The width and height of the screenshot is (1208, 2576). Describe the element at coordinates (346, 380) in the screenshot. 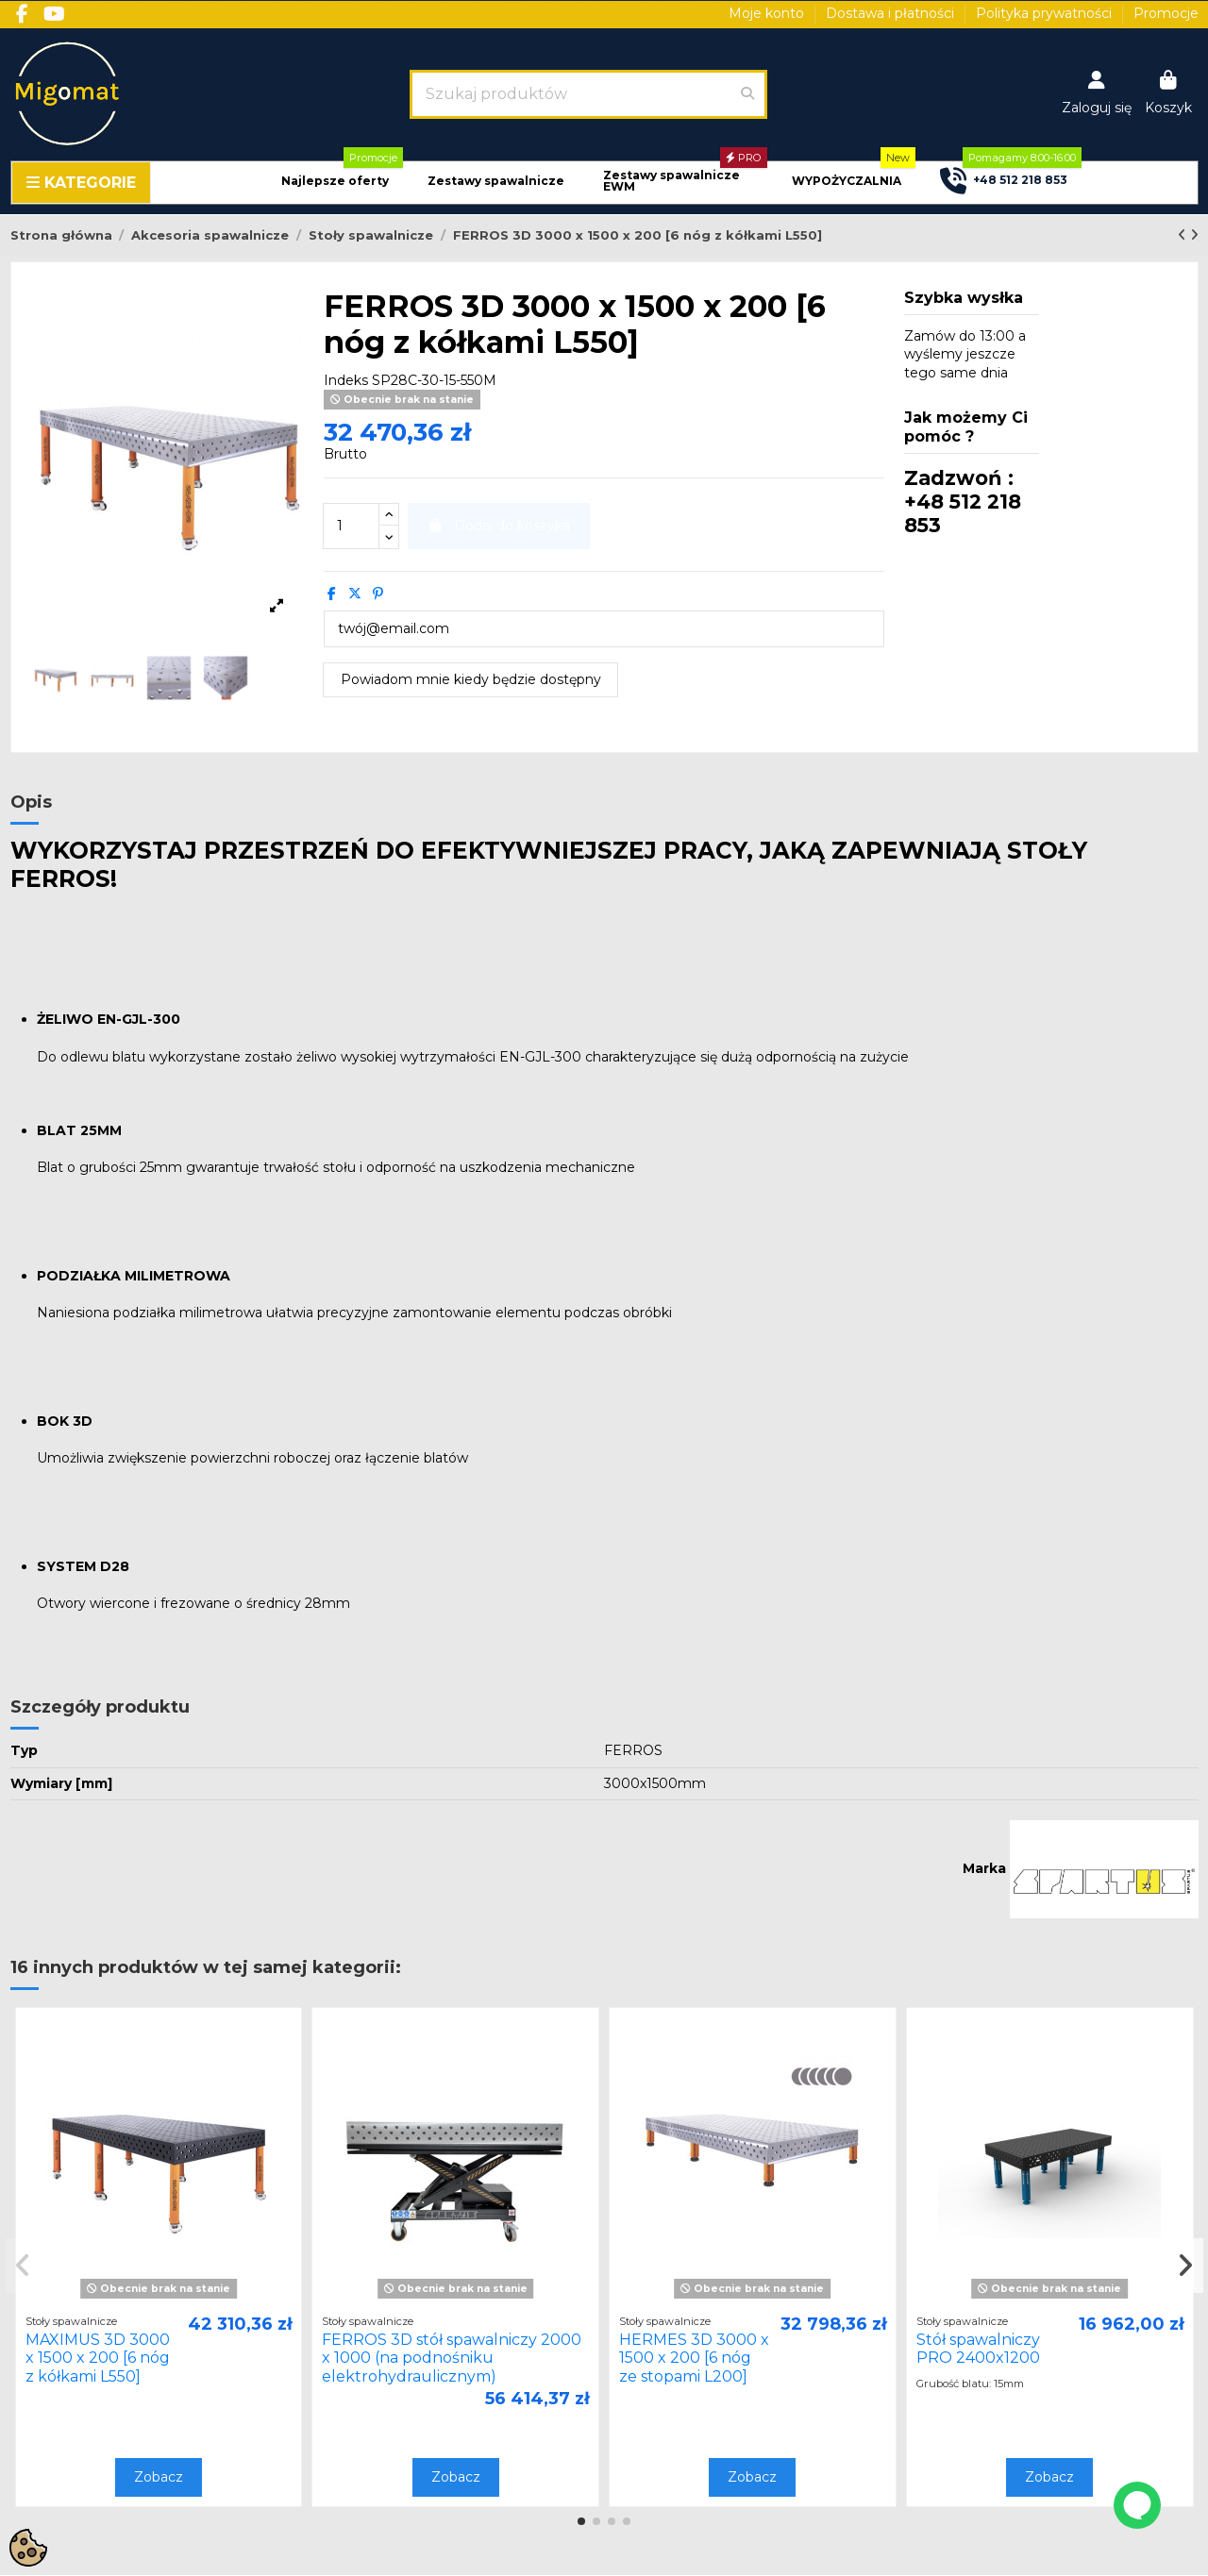

I see `Indeks` at that location.